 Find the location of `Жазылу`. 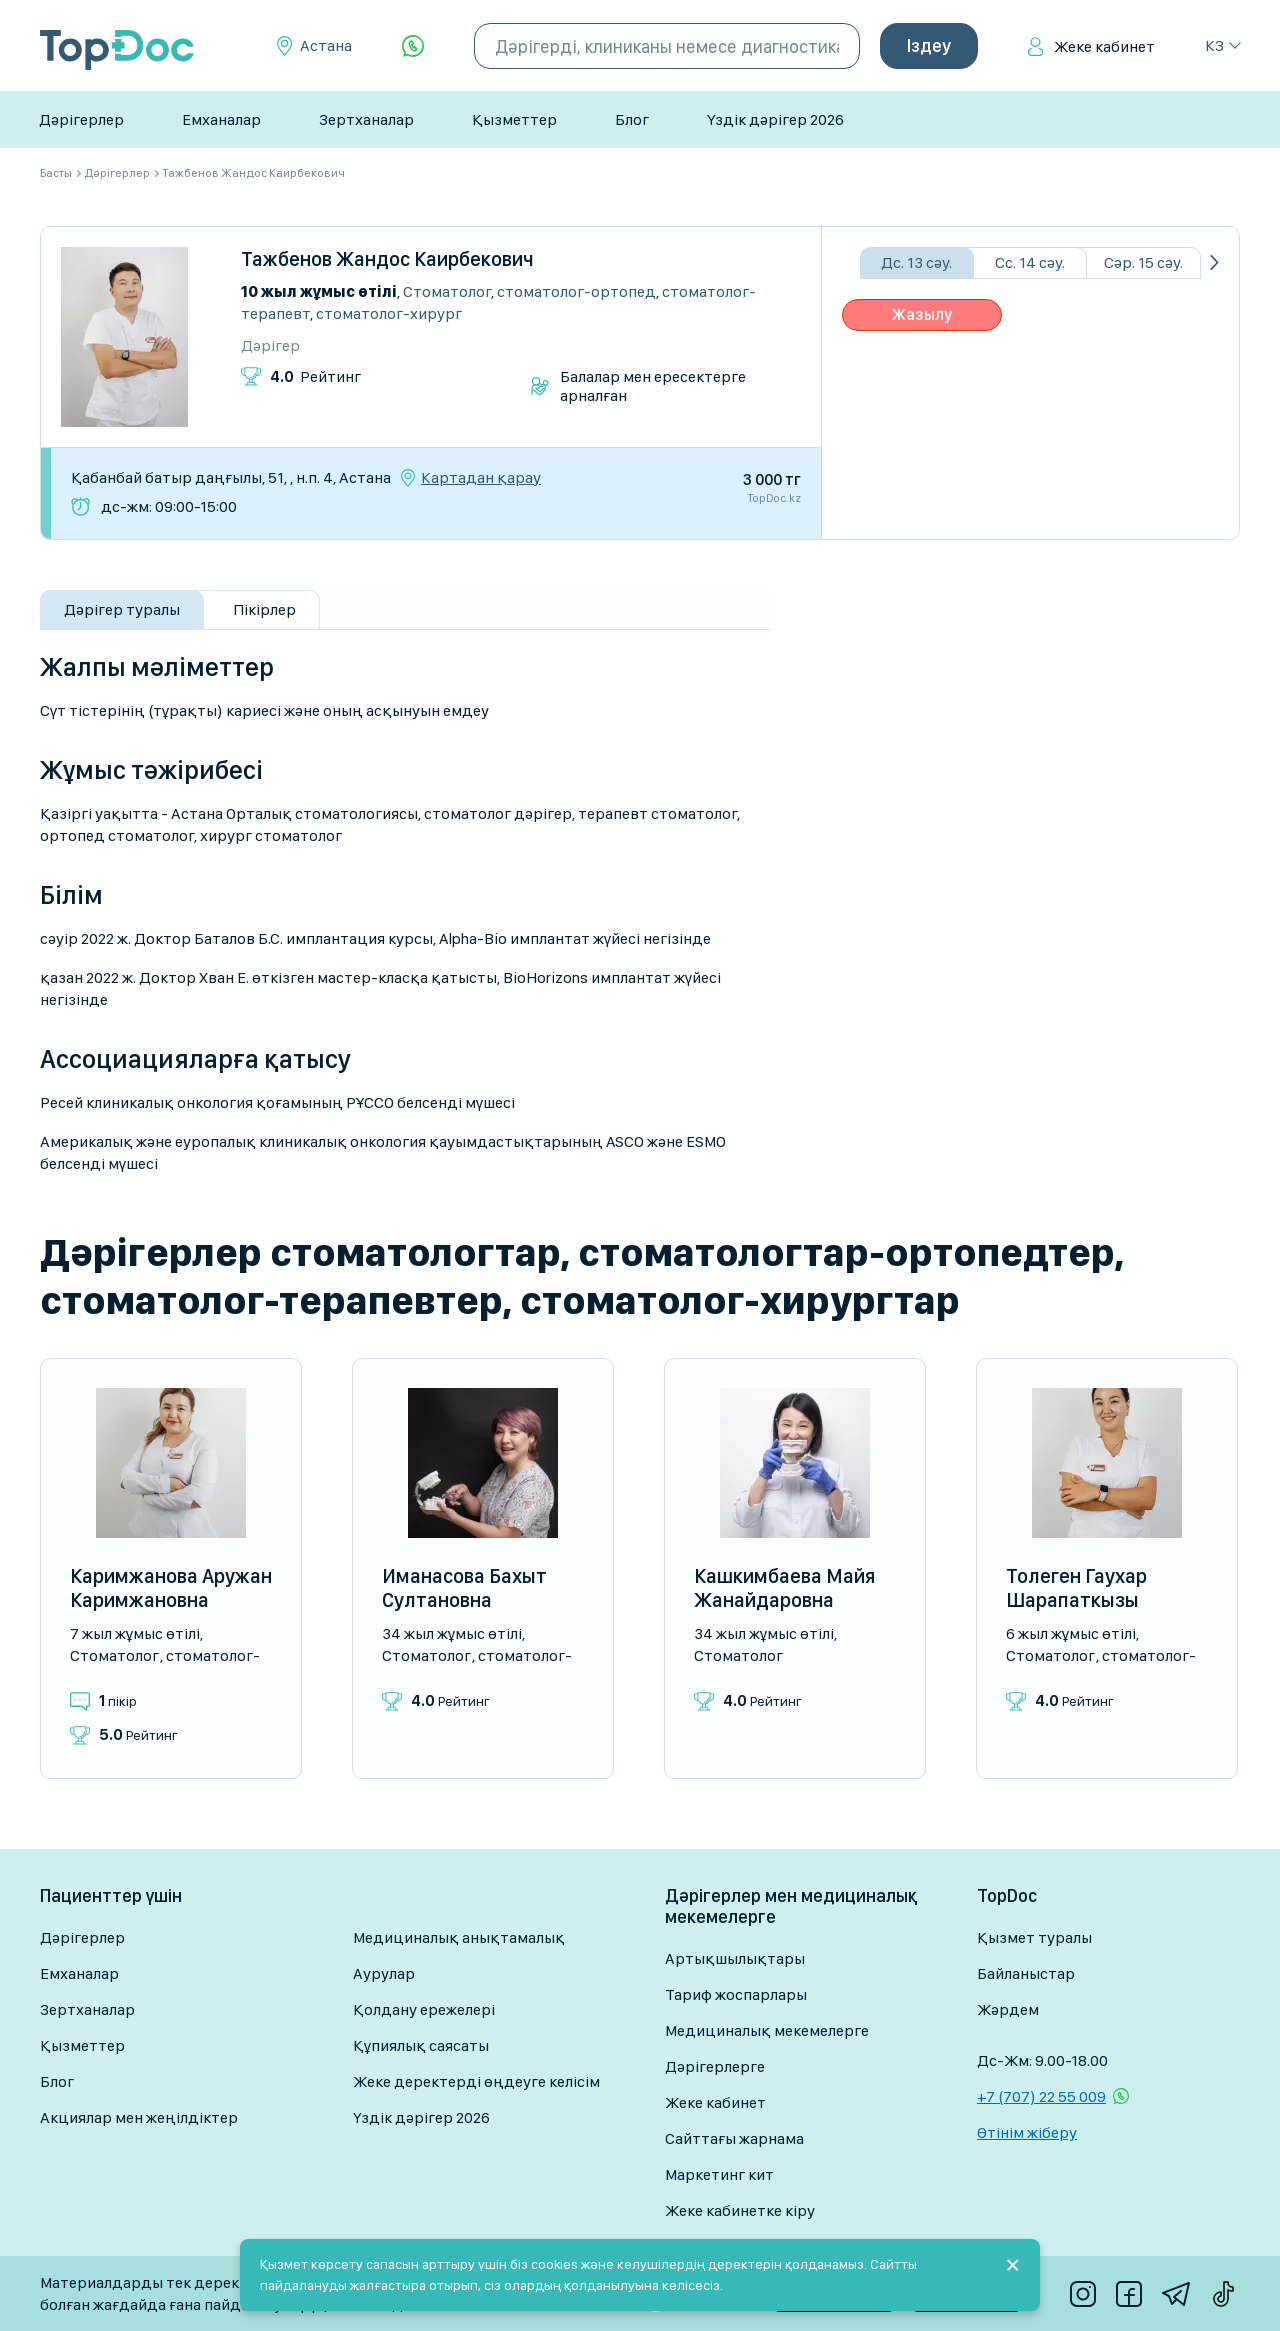

Жазылу is located at coordinates (922, 314).